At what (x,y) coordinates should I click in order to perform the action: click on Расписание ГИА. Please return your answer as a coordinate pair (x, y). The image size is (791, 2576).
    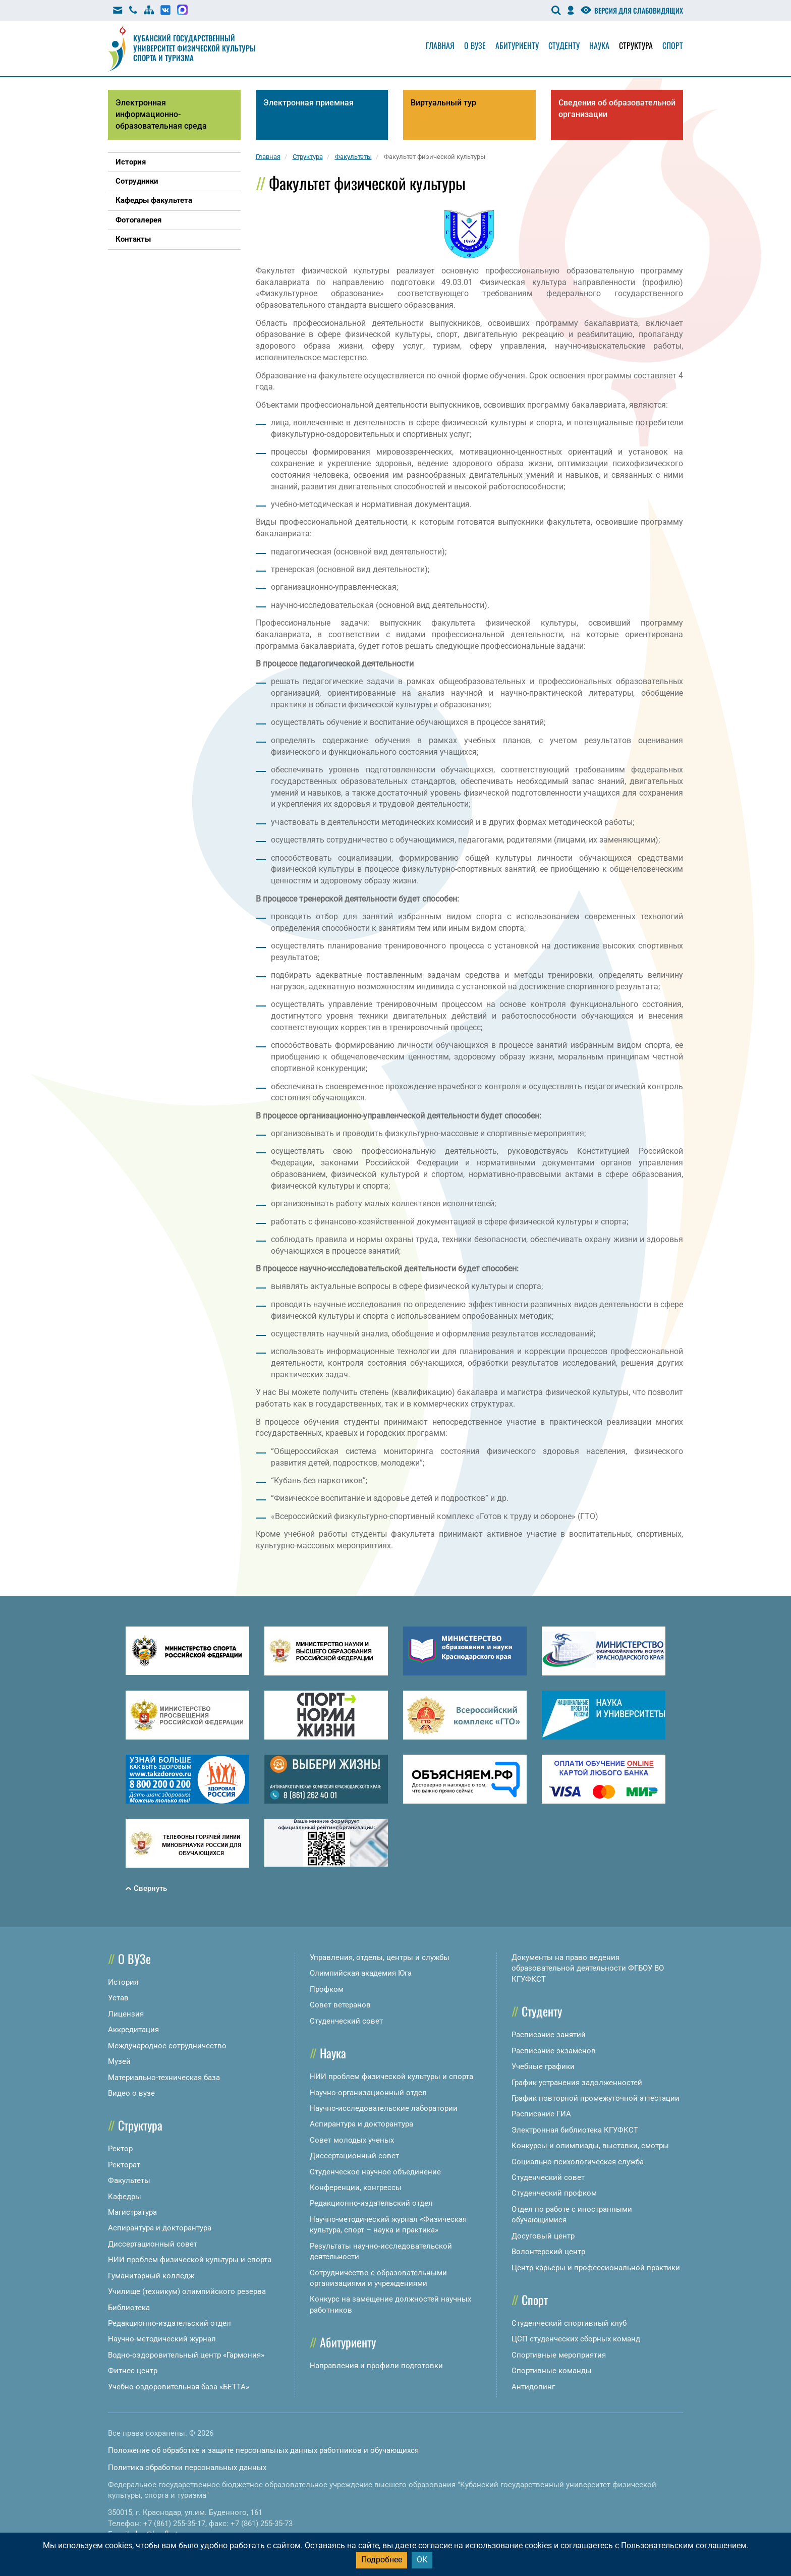
    Looking at the image, I should click on (541, 2113).